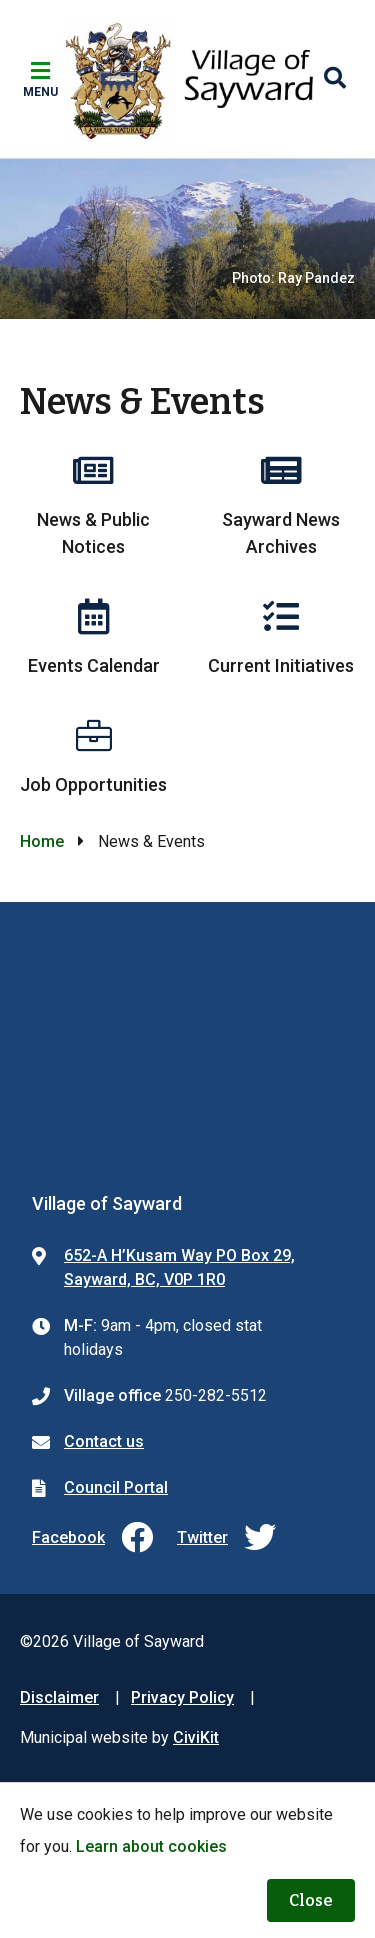 The image size is (375, 1938). Describe the element at coordinates (104, 1441) in the screenshot. I see `Contact us` at that location.